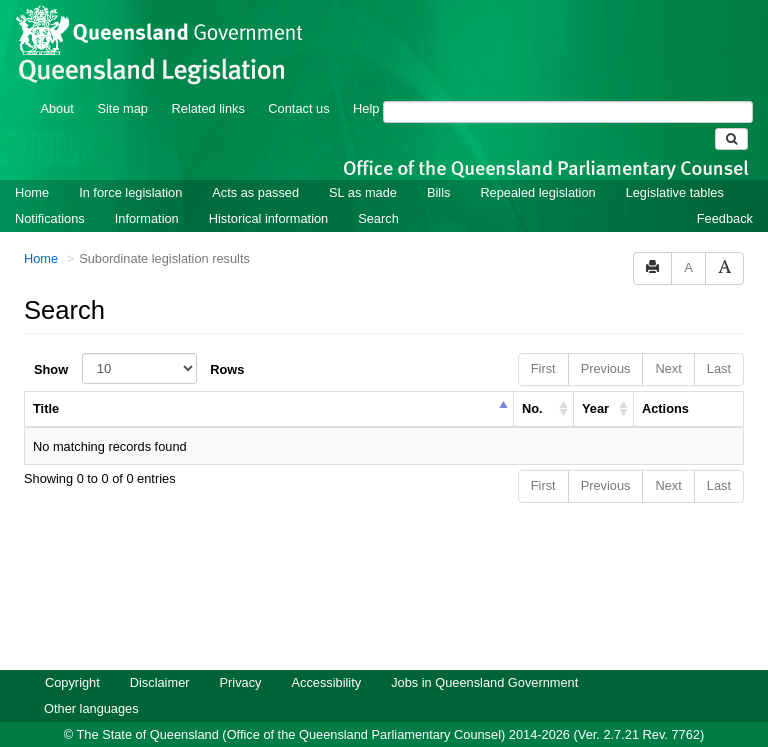  I want to click on Feedback, so click(725, 191).